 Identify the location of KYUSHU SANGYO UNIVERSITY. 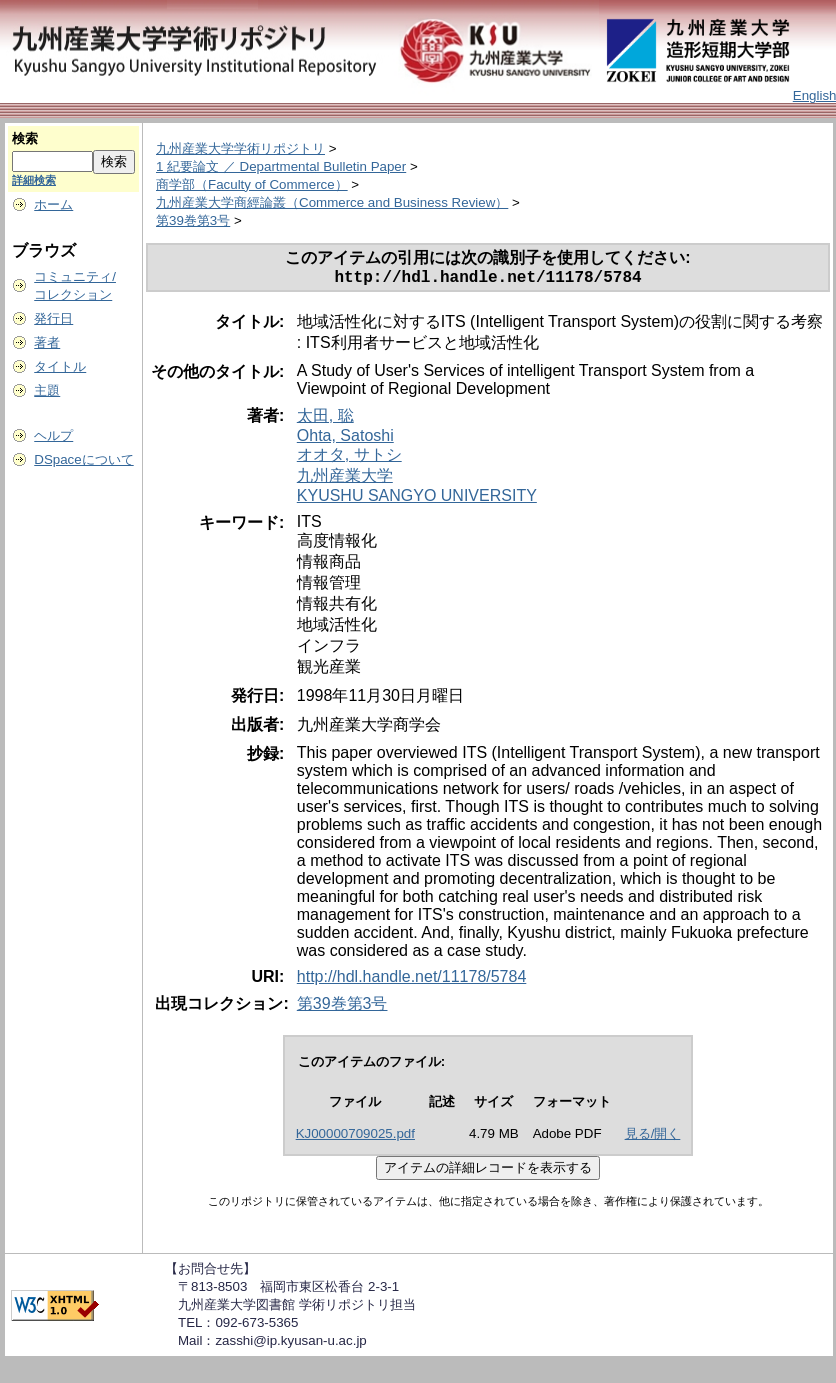
(417, 499).